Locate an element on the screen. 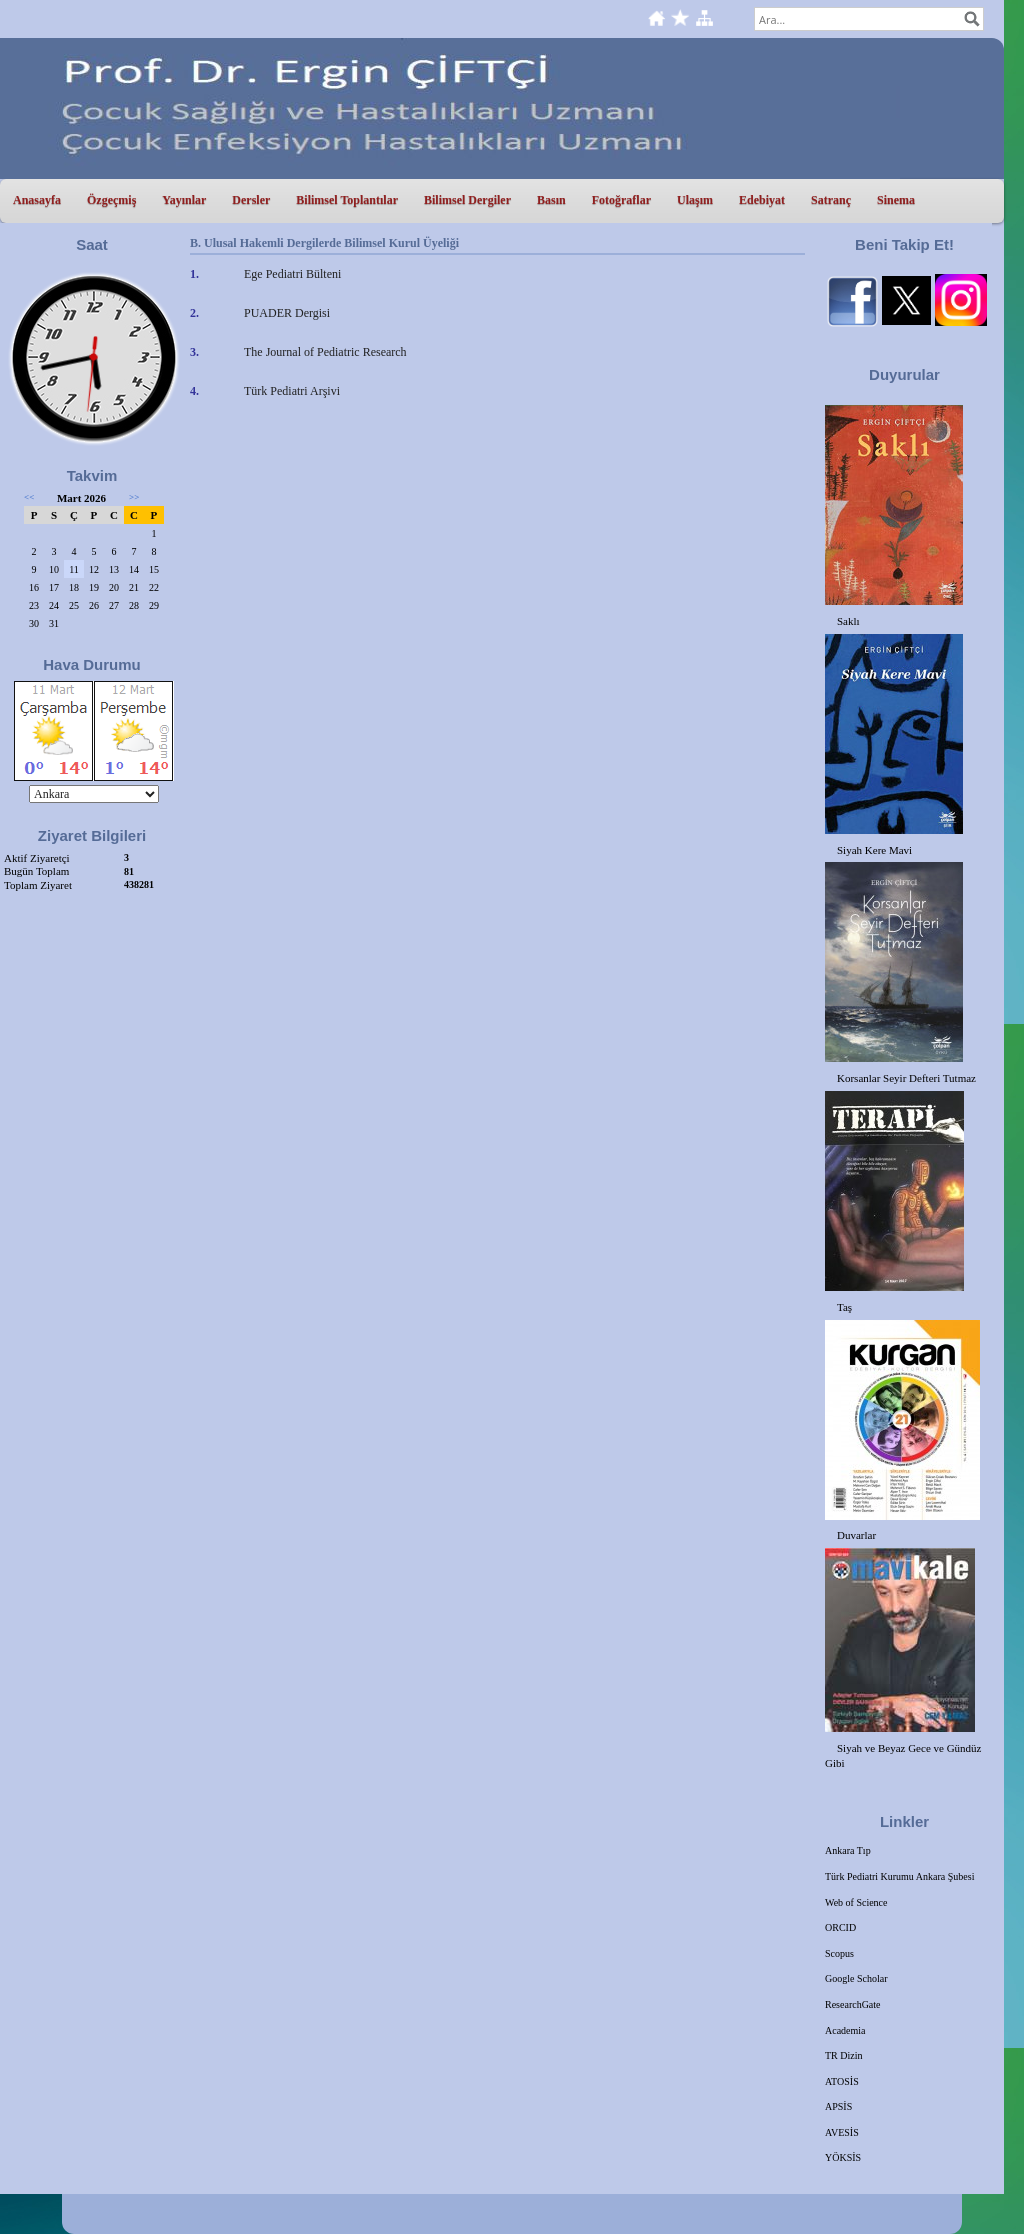 This screenshot has width=1024, height=2234. Academia is located at coordinates (845, 2030).